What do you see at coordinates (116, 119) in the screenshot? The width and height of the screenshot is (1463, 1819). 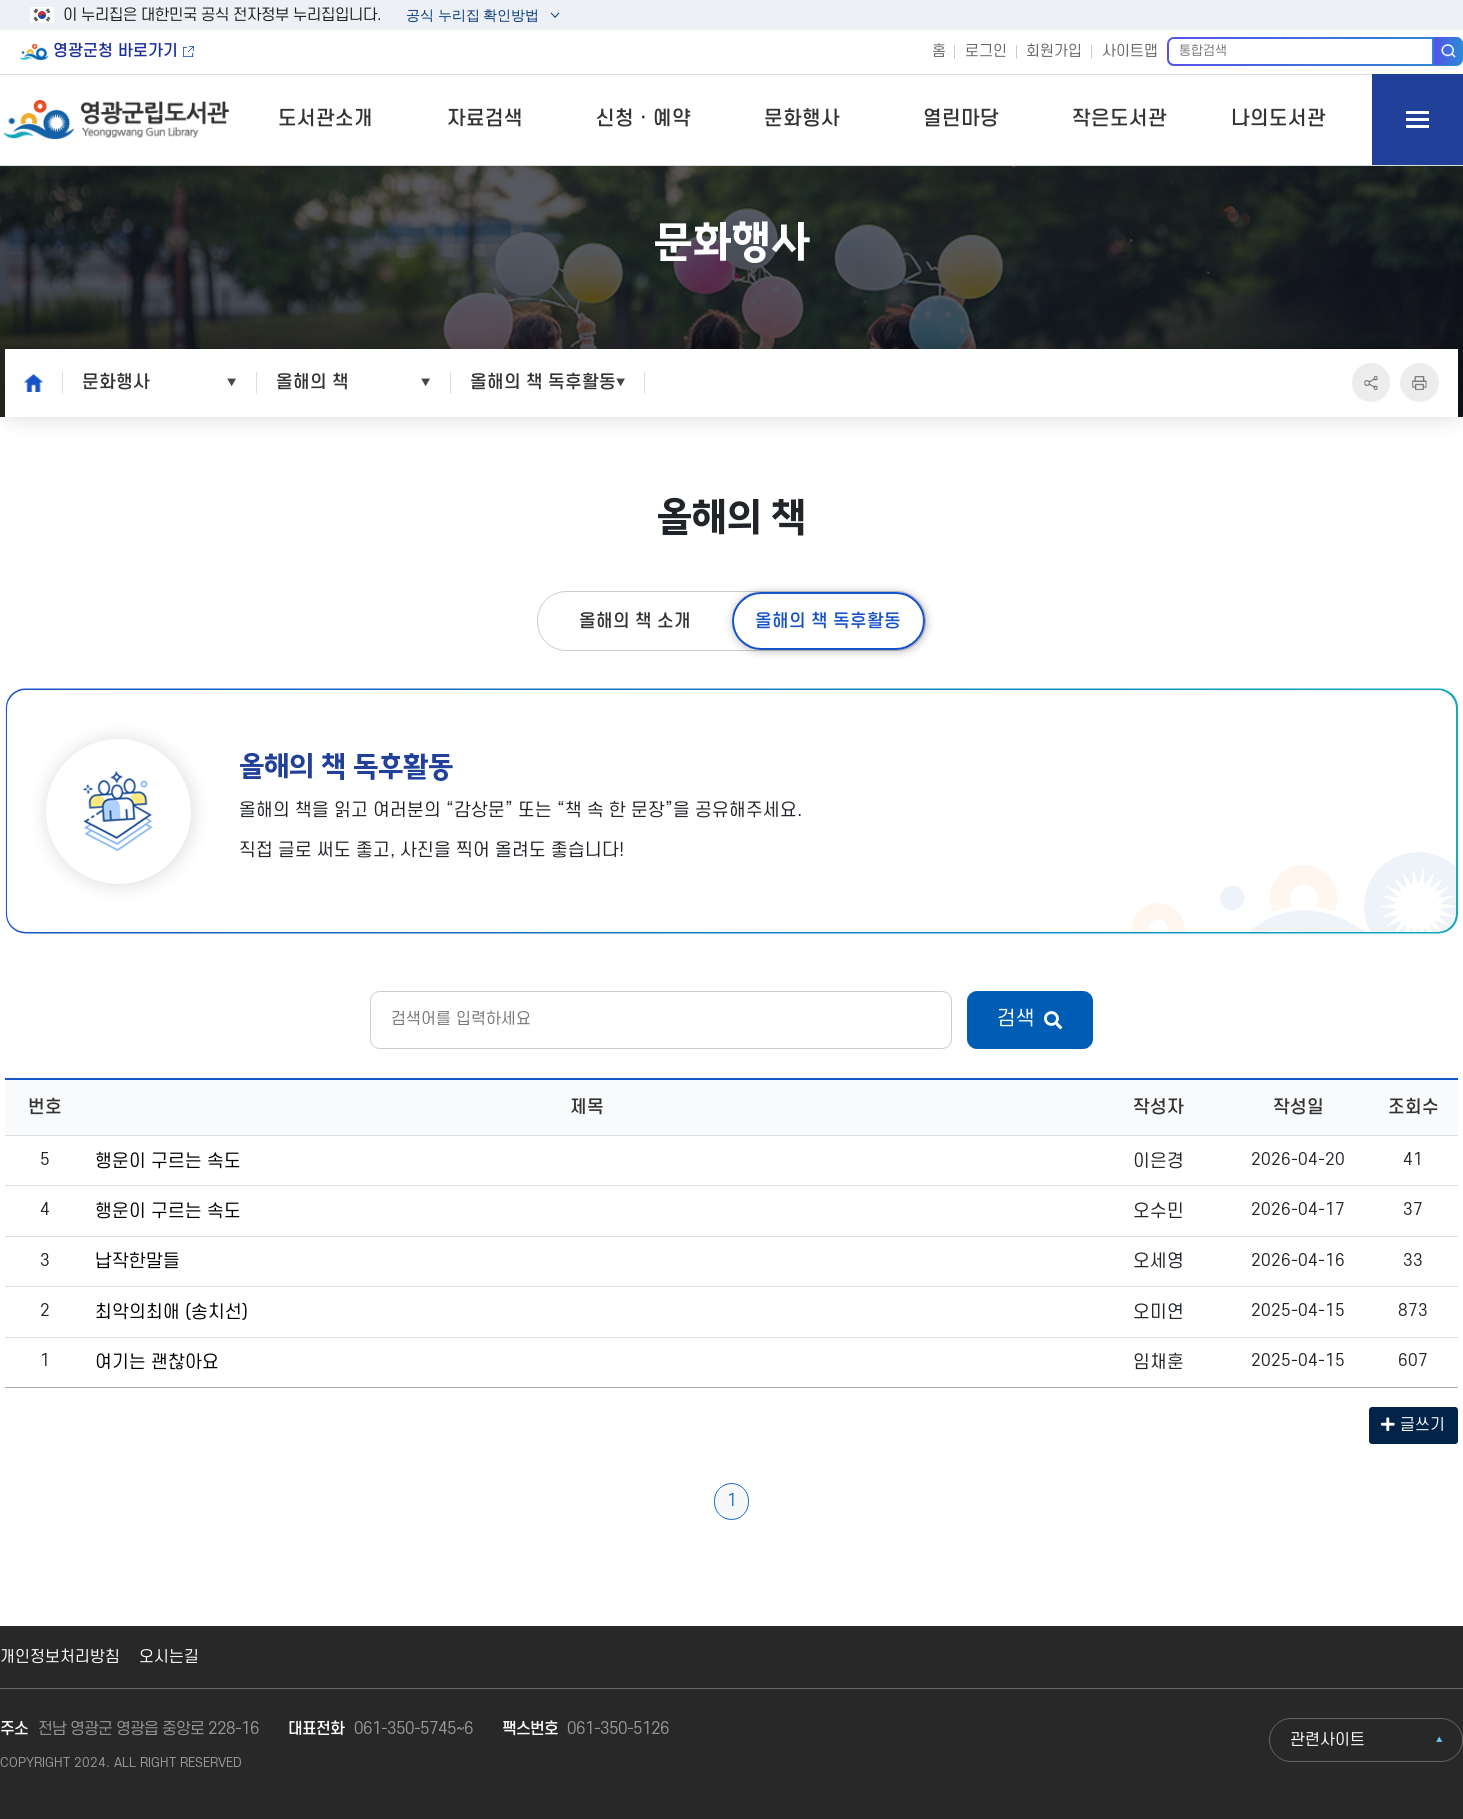 I see `영광군립도서관 Yeonggwang Gun Library` at bounding box center [116, 119].